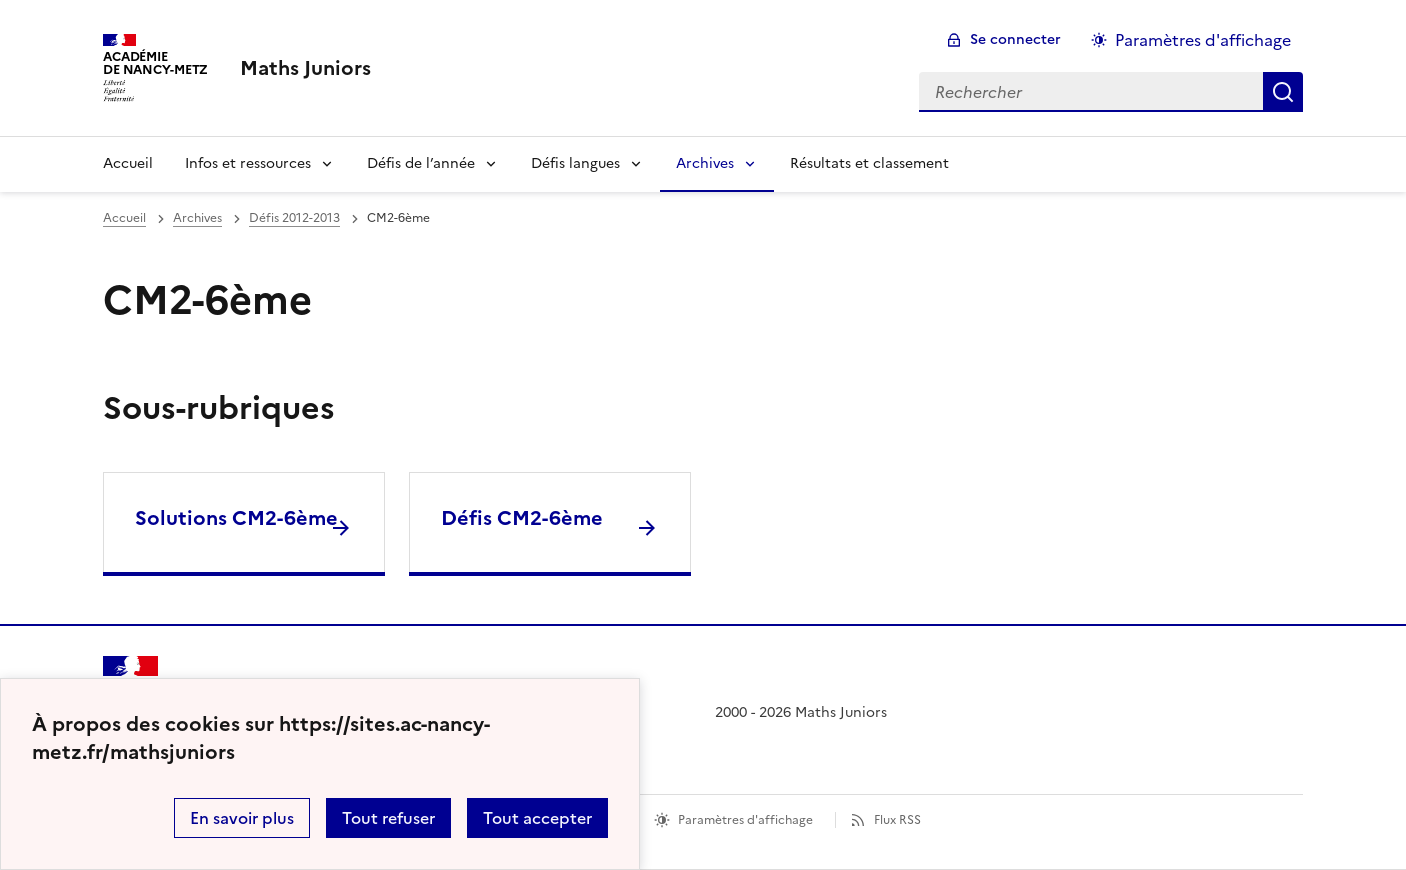 The width and height of the screenshot is (1406, 870). Describe the element at coordinates (197, 218) in the screenshot. I see `Archives [ouvrir la rubrique Archives]` at that location.